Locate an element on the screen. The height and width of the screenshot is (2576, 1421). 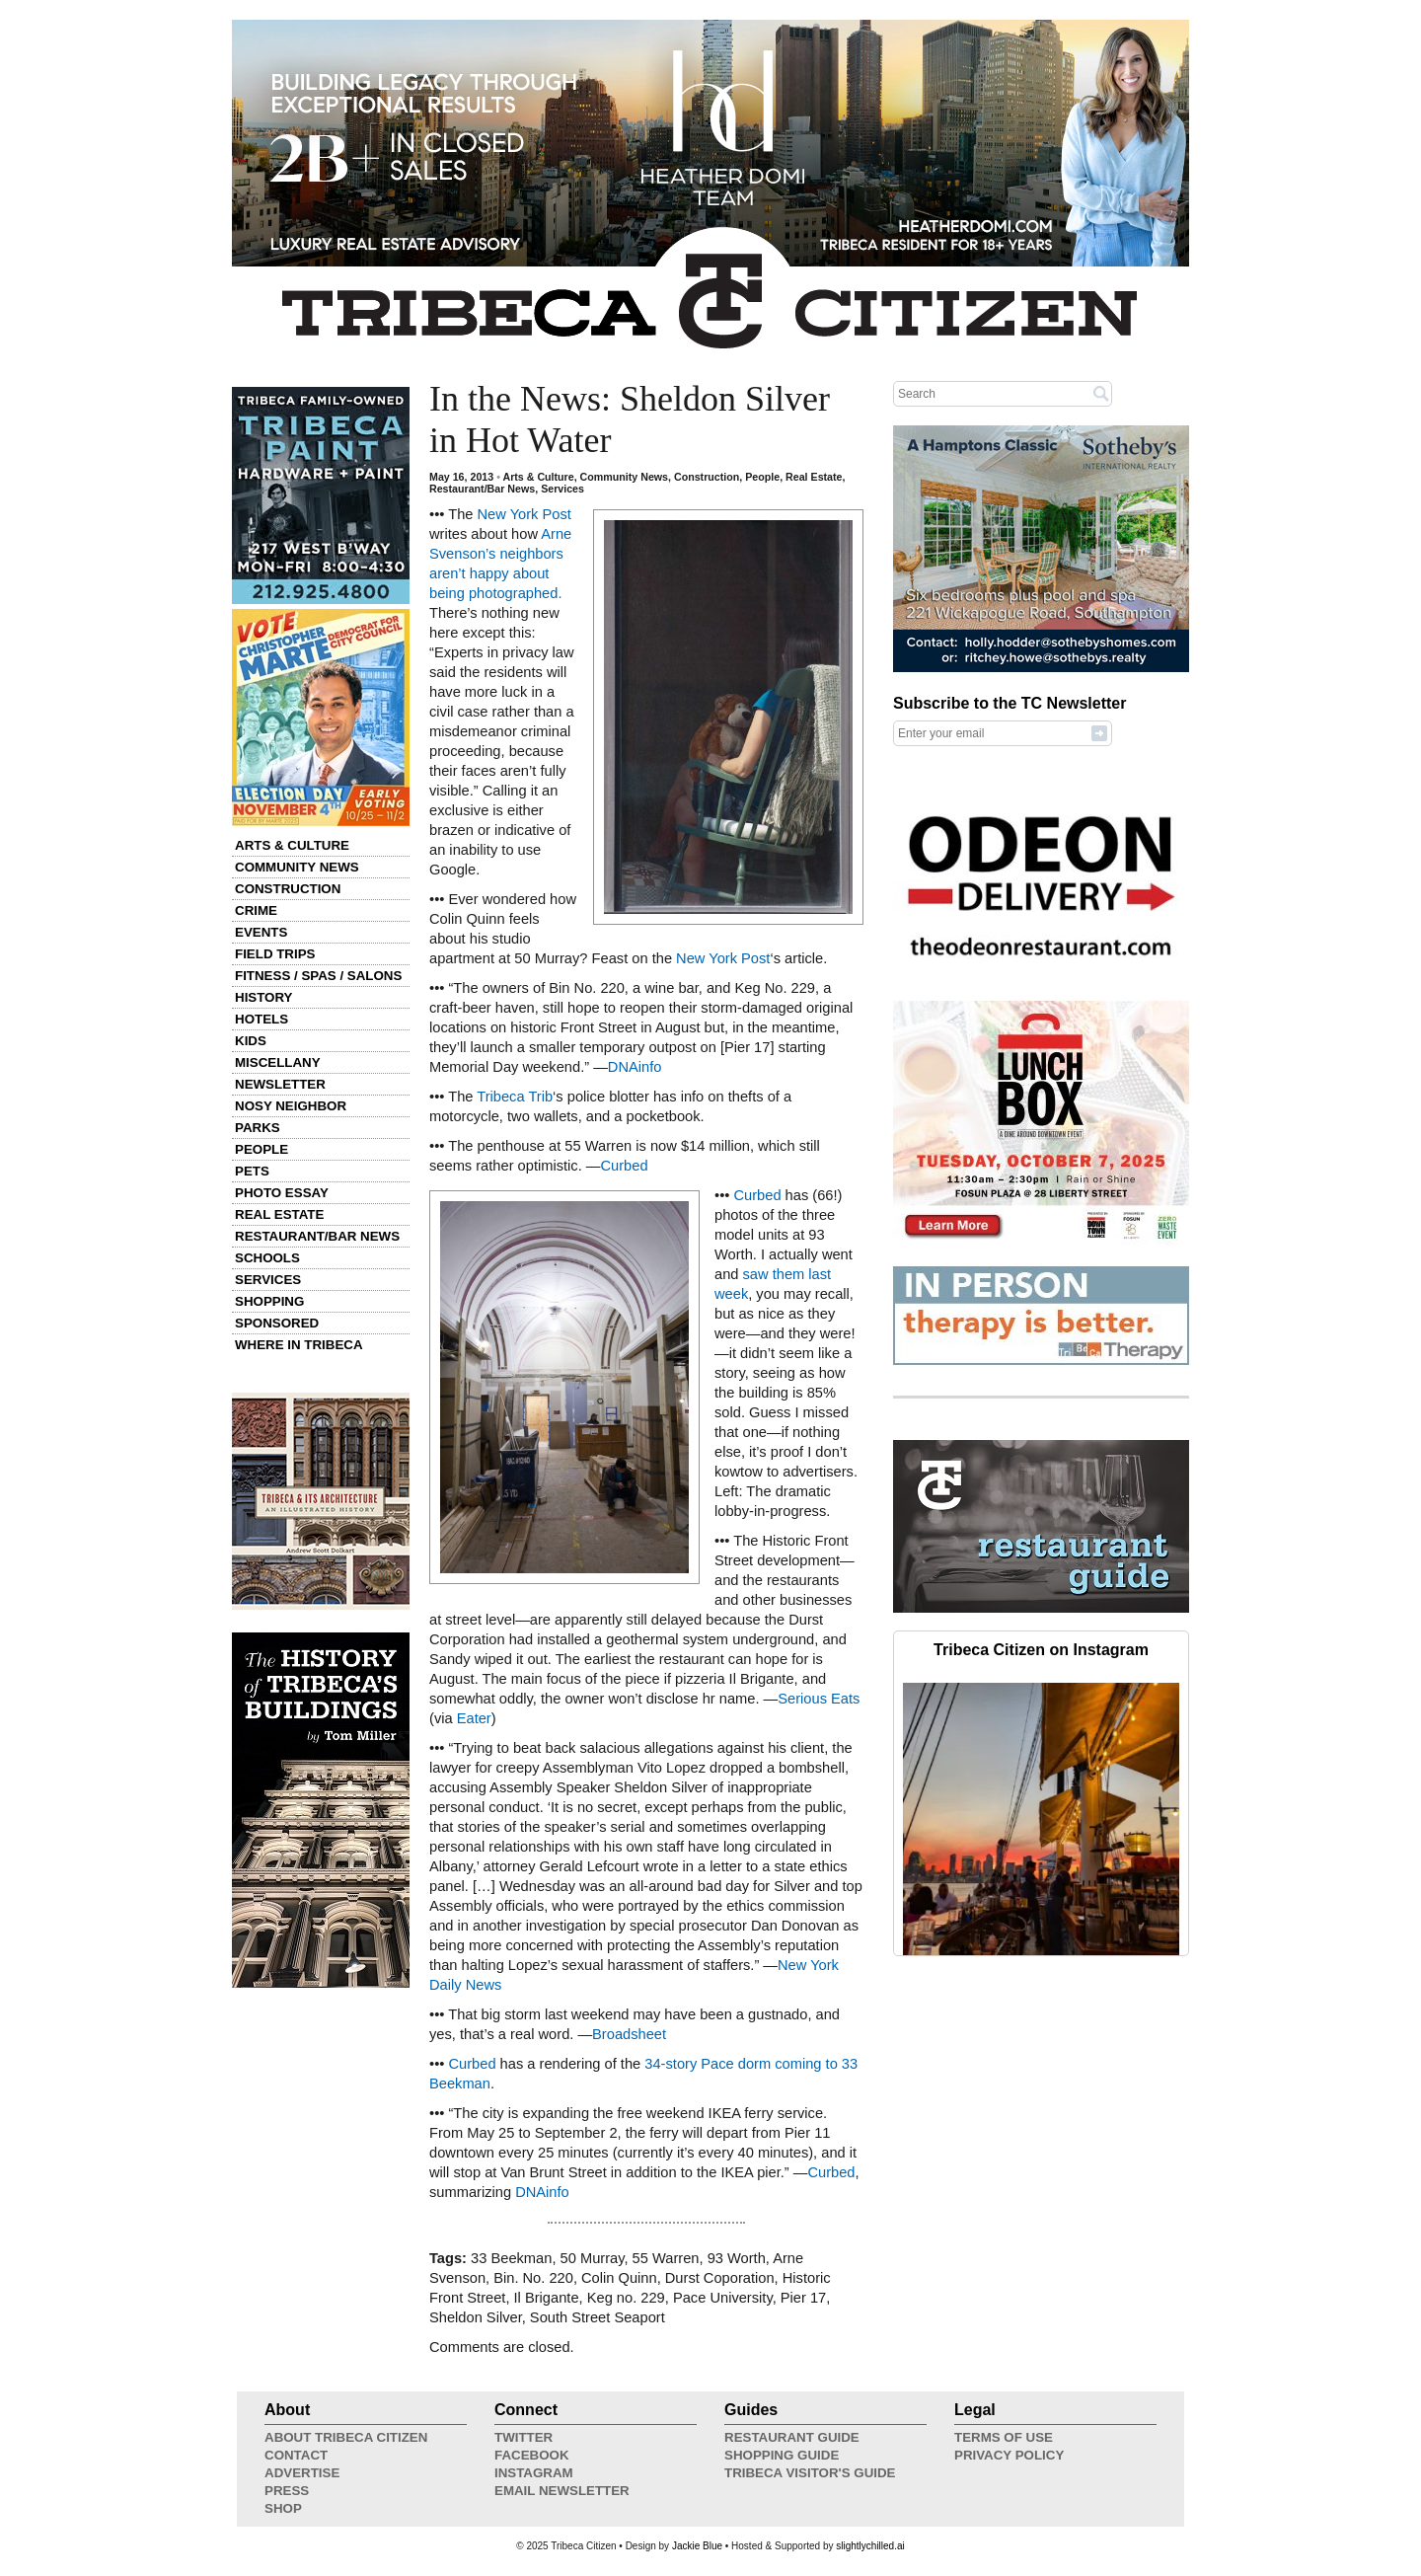
Jackie Blue is located at coordinates (697, 2545).